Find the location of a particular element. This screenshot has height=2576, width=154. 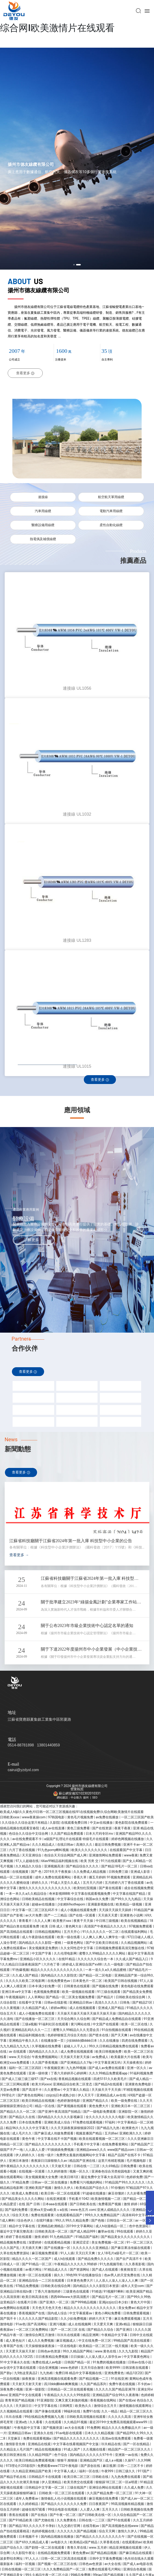

日韩av一区二区在线播放 is located at coordinates (49, 2182).